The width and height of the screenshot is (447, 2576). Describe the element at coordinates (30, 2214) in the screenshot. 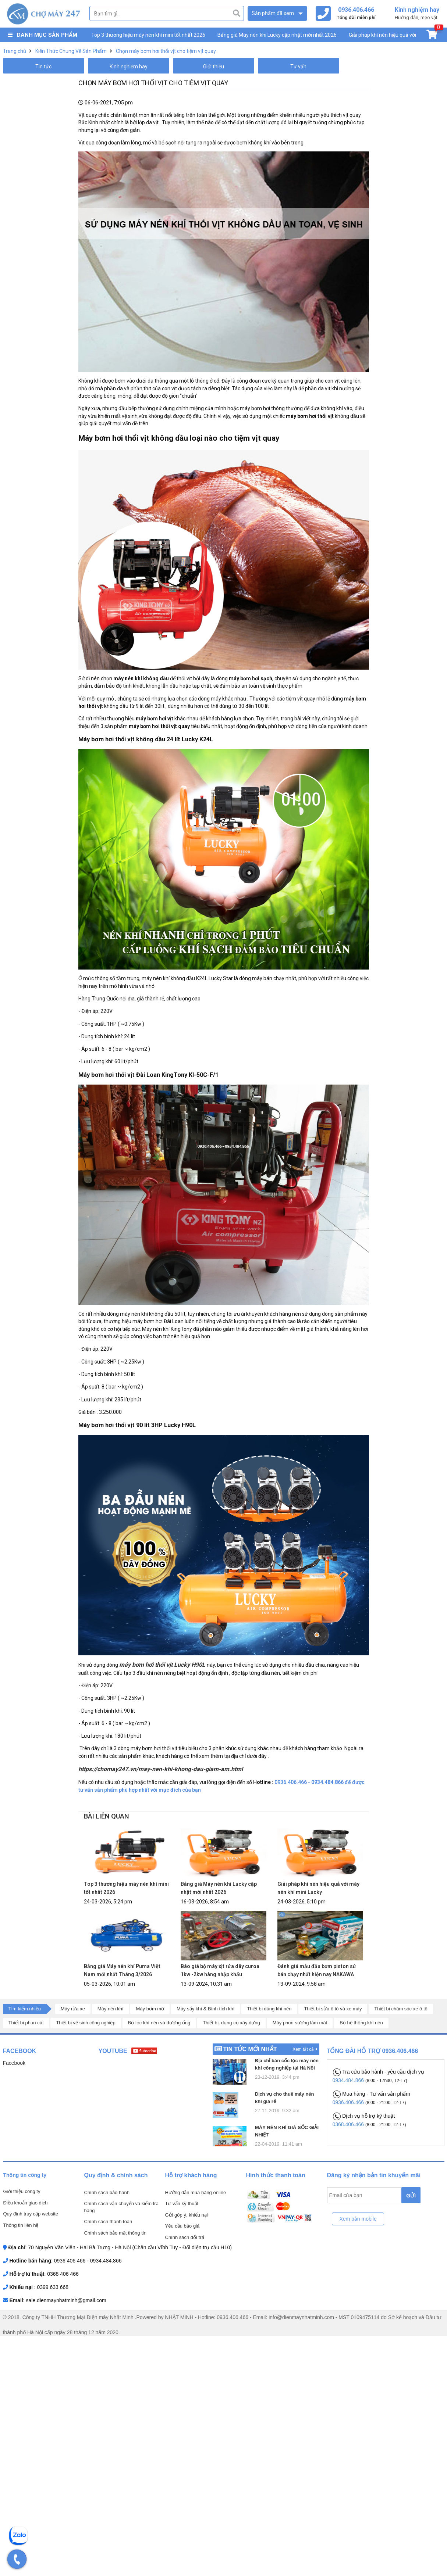

I see `Quy định truy cập website` at that location.